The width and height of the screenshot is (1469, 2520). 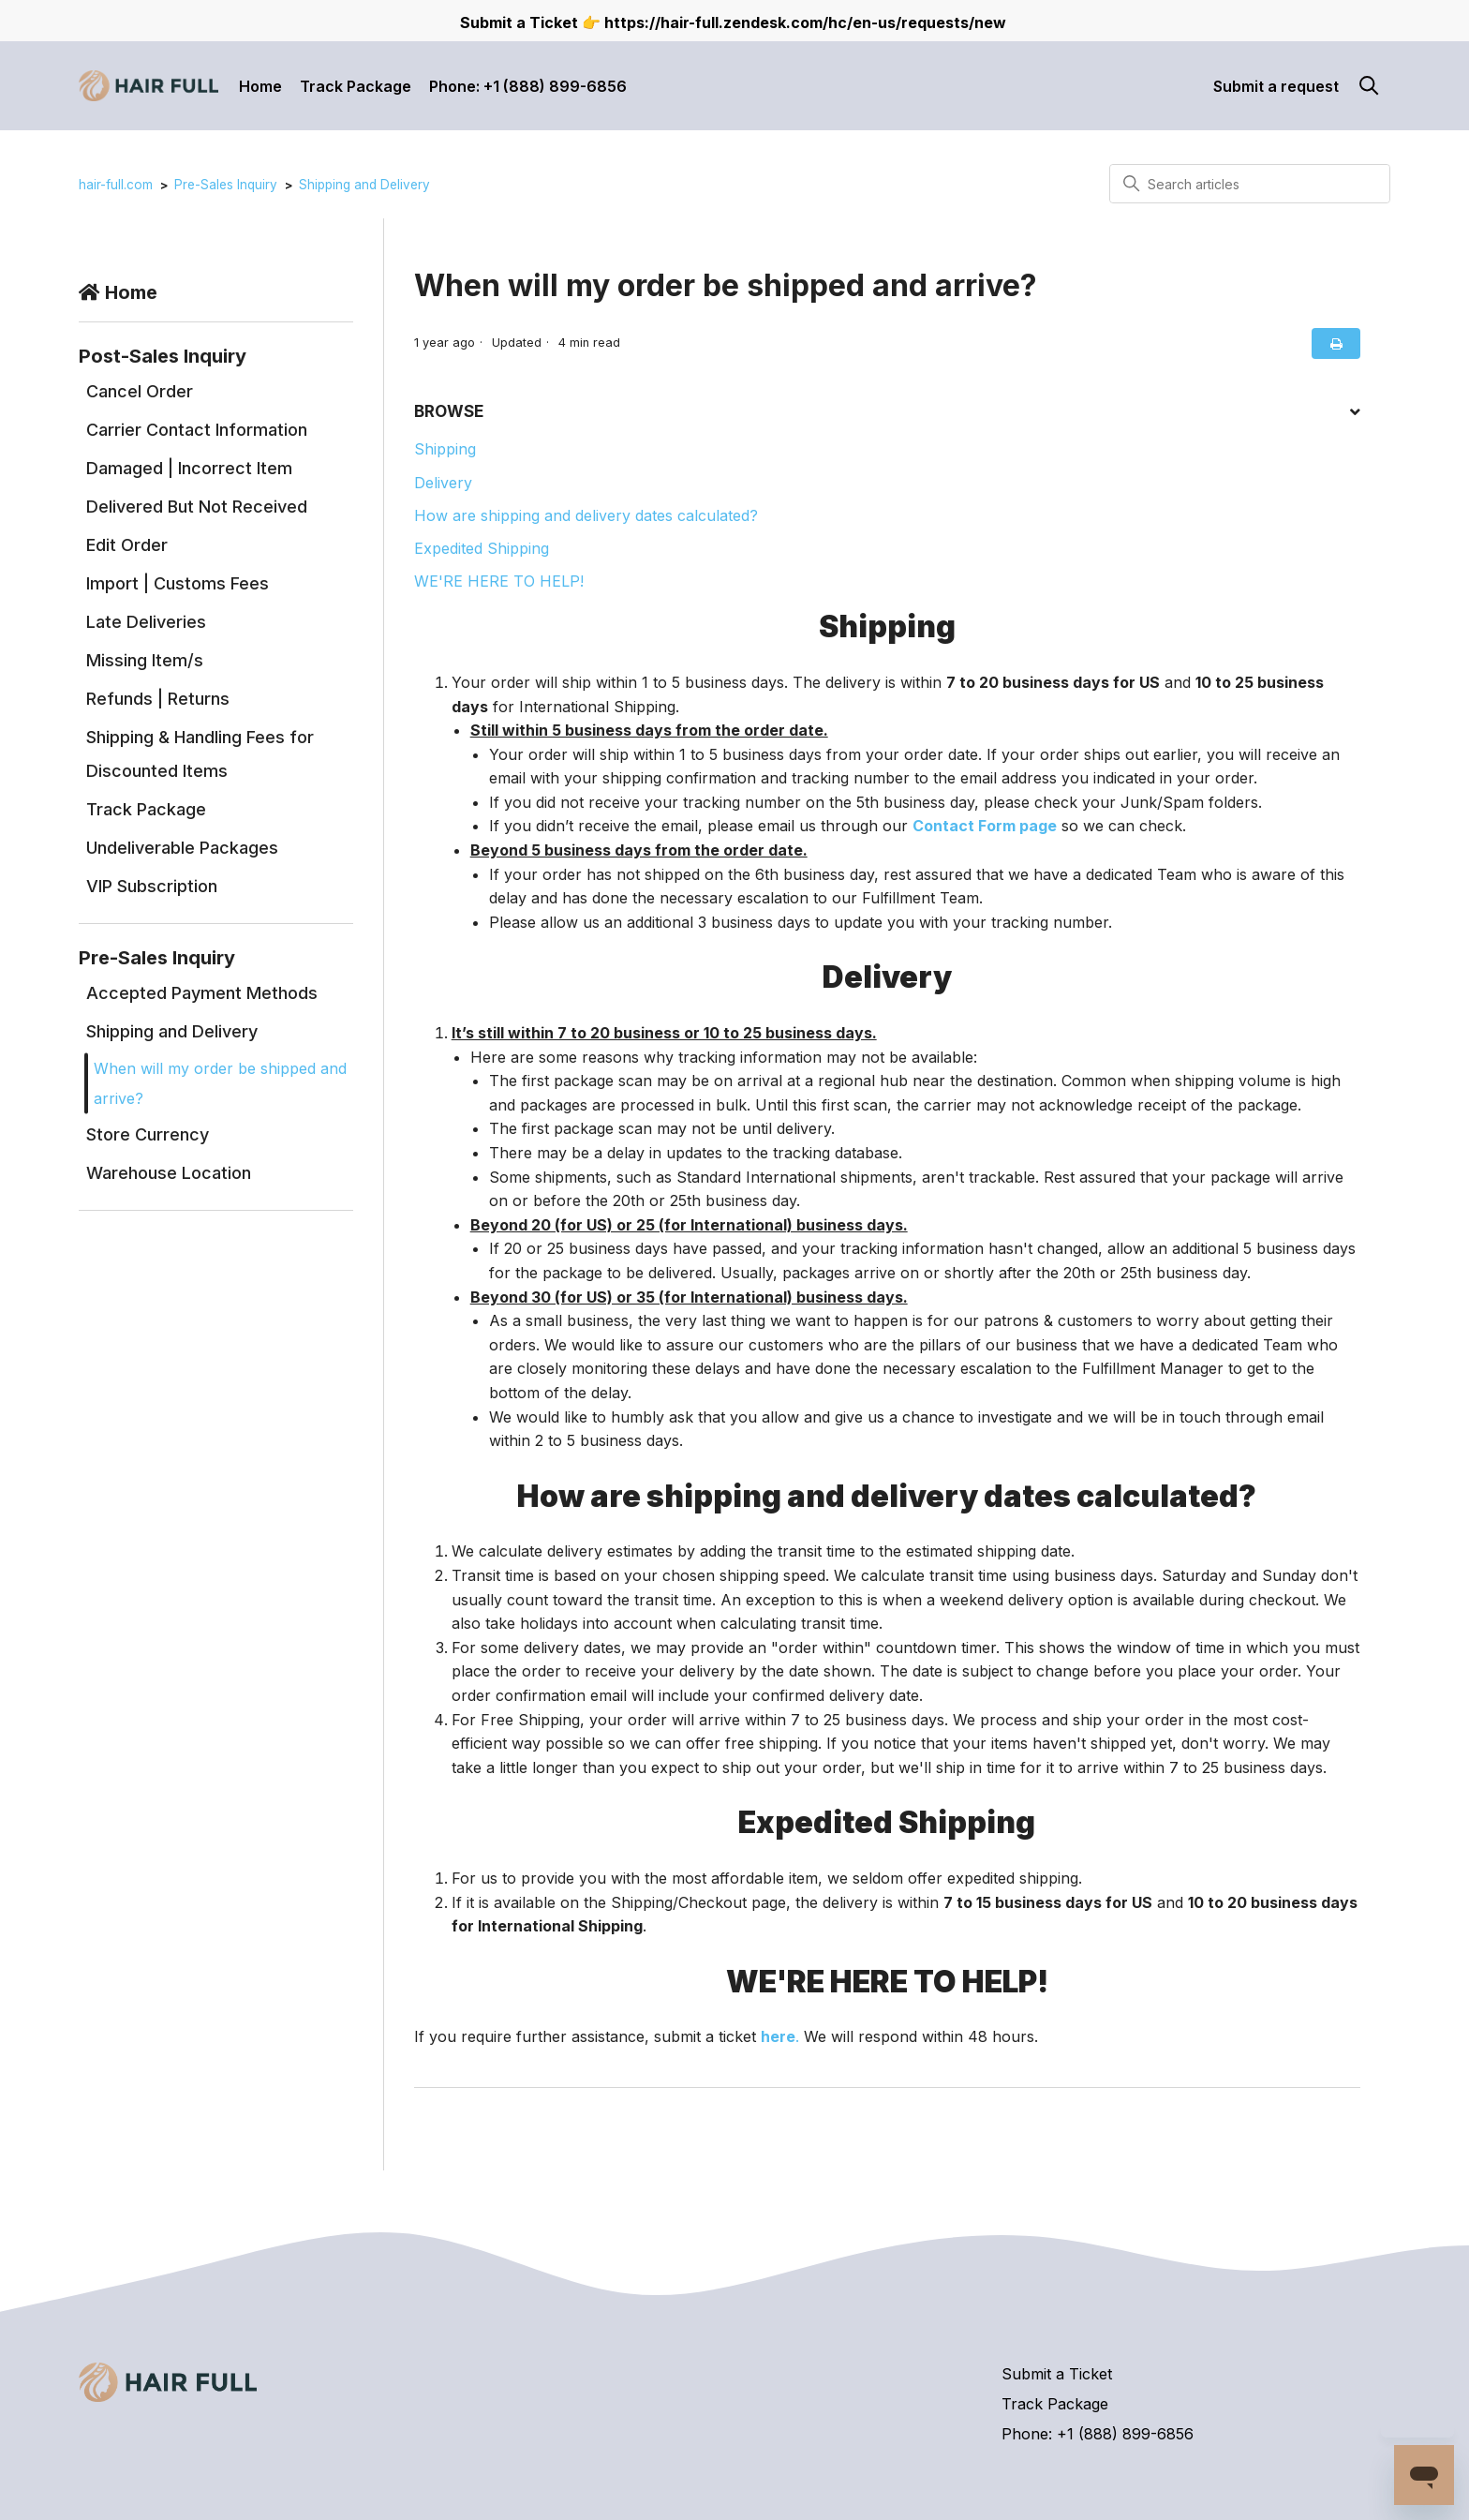 I want to click on Submit a request [button], so click(x=1276, y=86).